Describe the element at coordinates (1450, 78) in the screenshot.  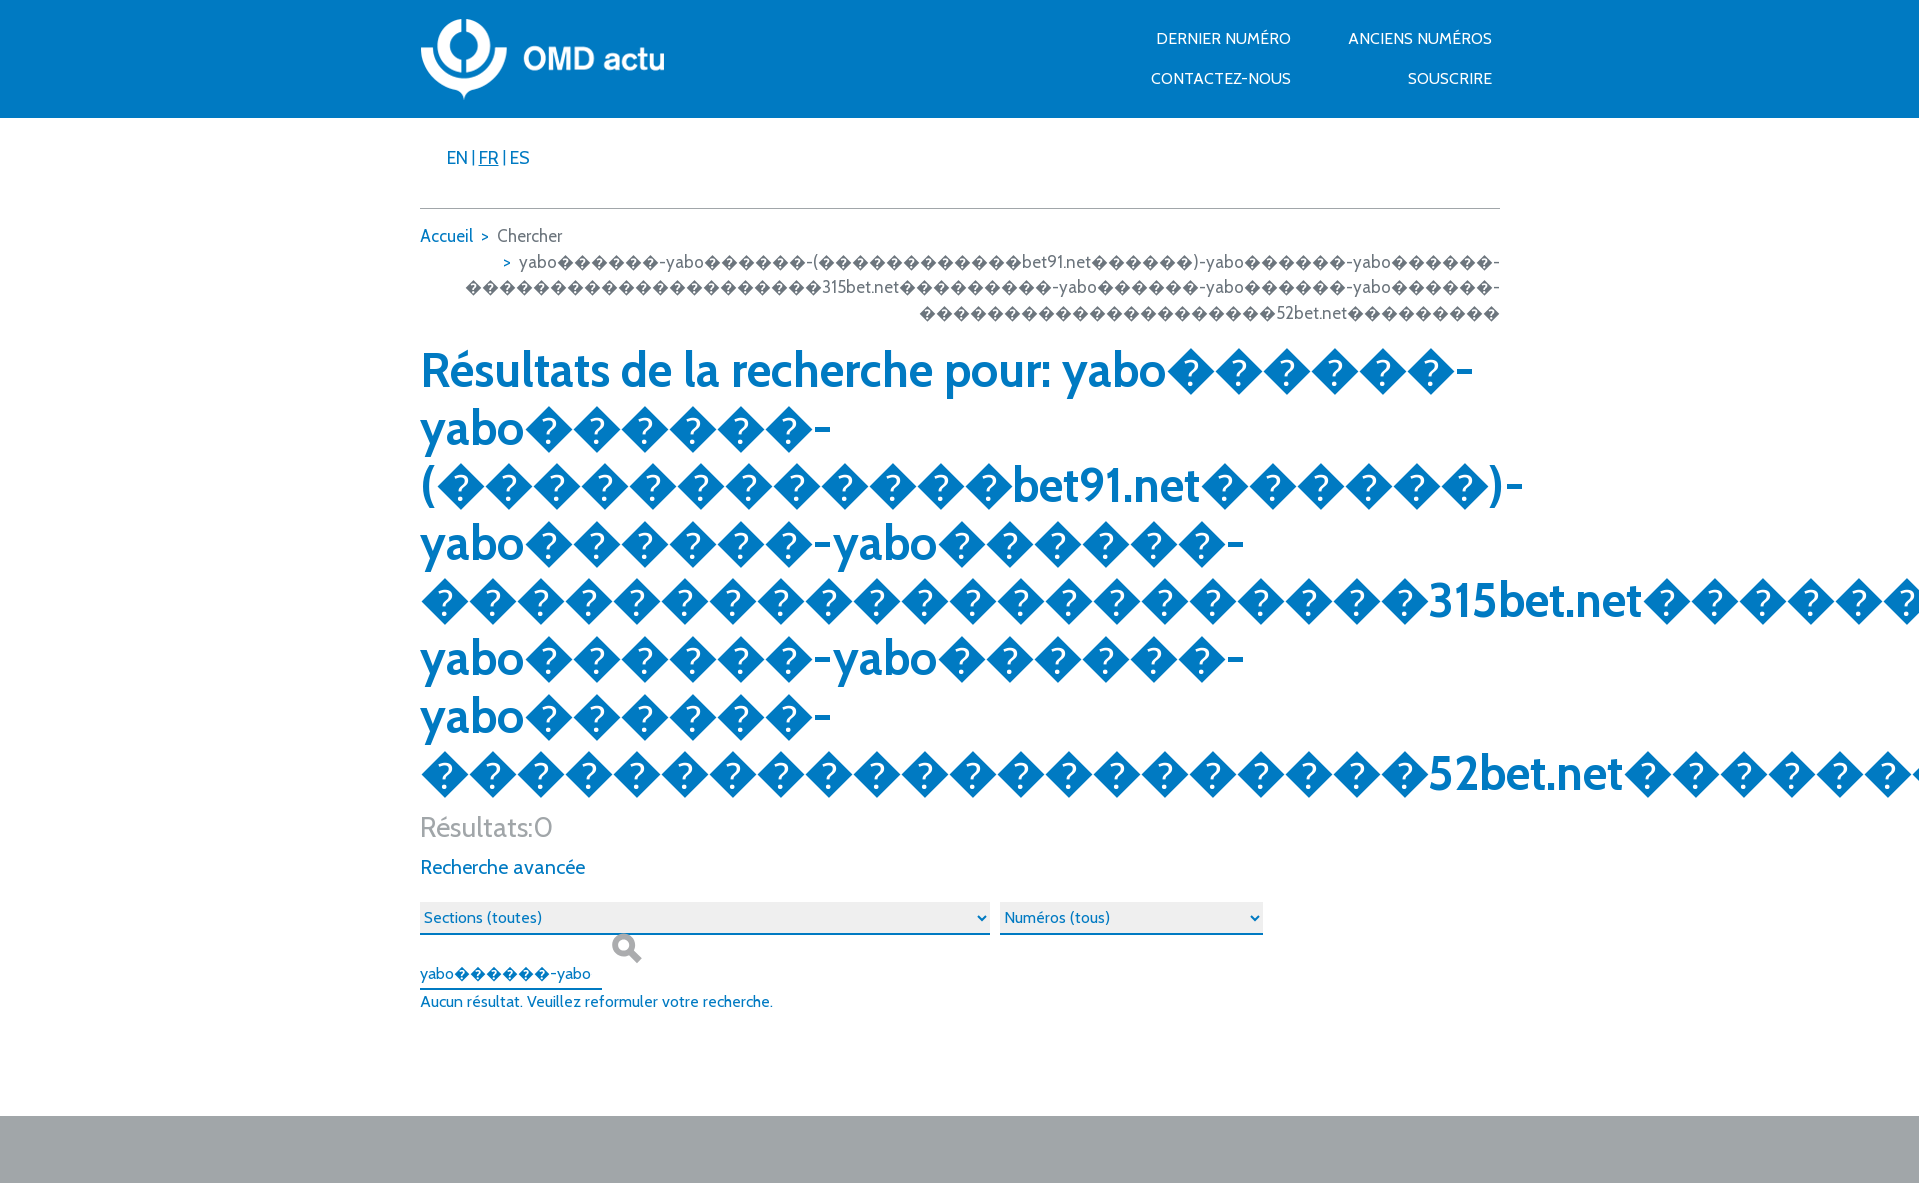
I see `Souscrire` at that location.